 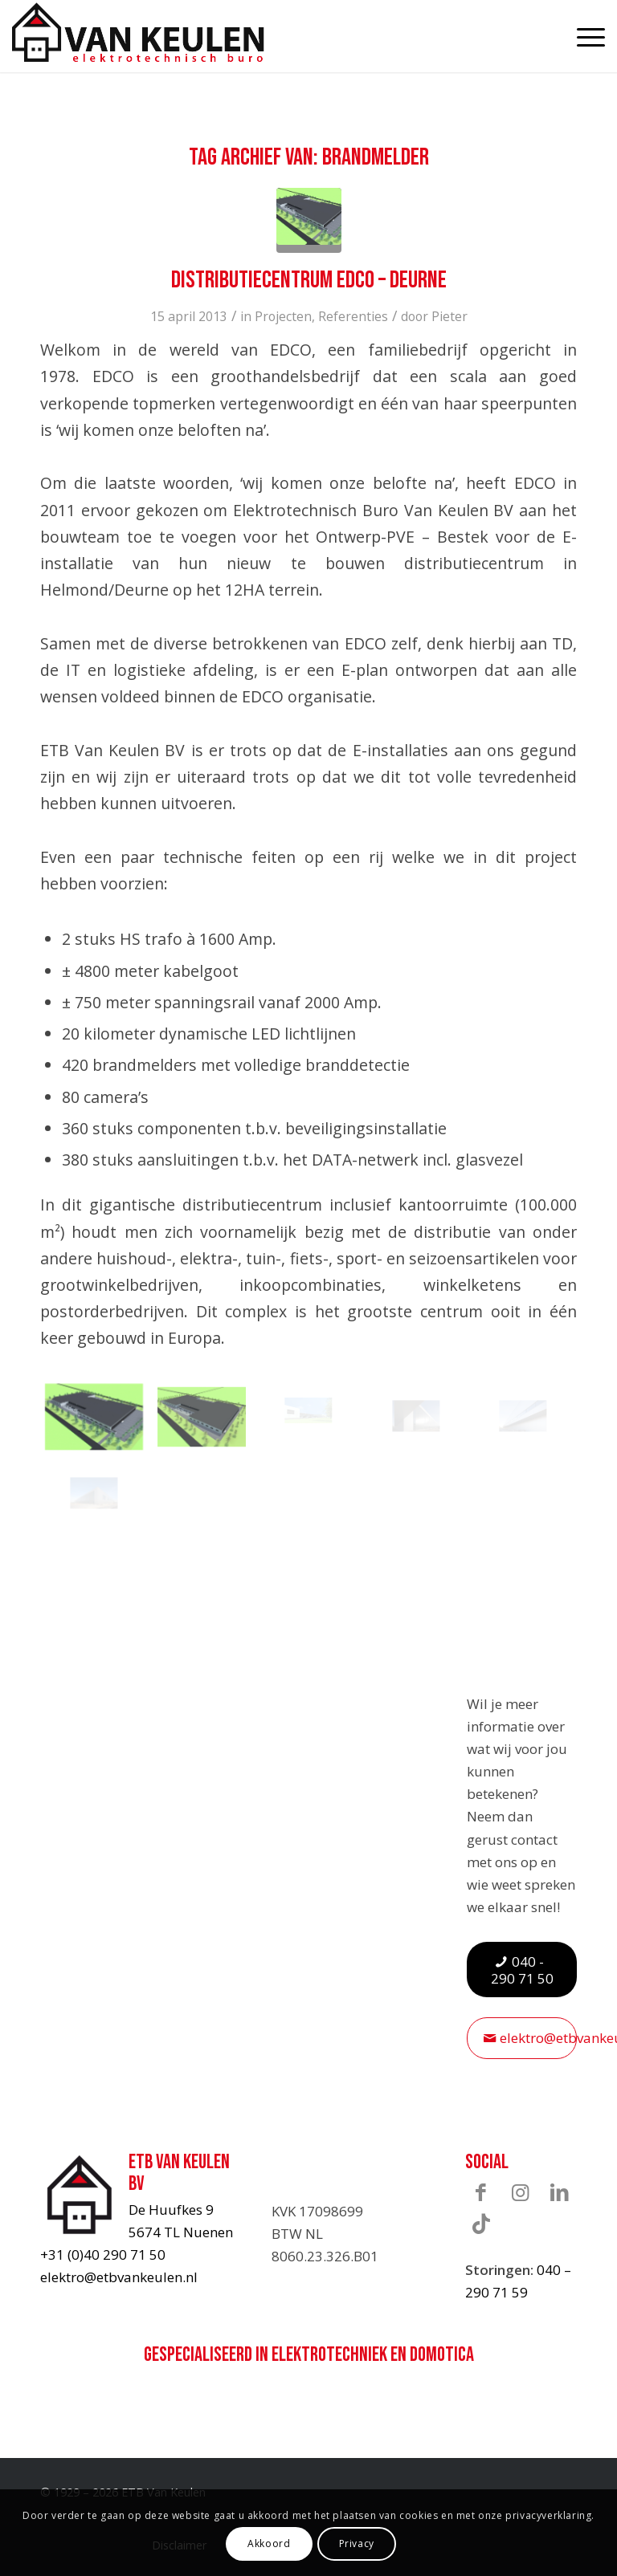 I want to click on elektro@etbvankeulen.nl, so click(x=119, y=2277).